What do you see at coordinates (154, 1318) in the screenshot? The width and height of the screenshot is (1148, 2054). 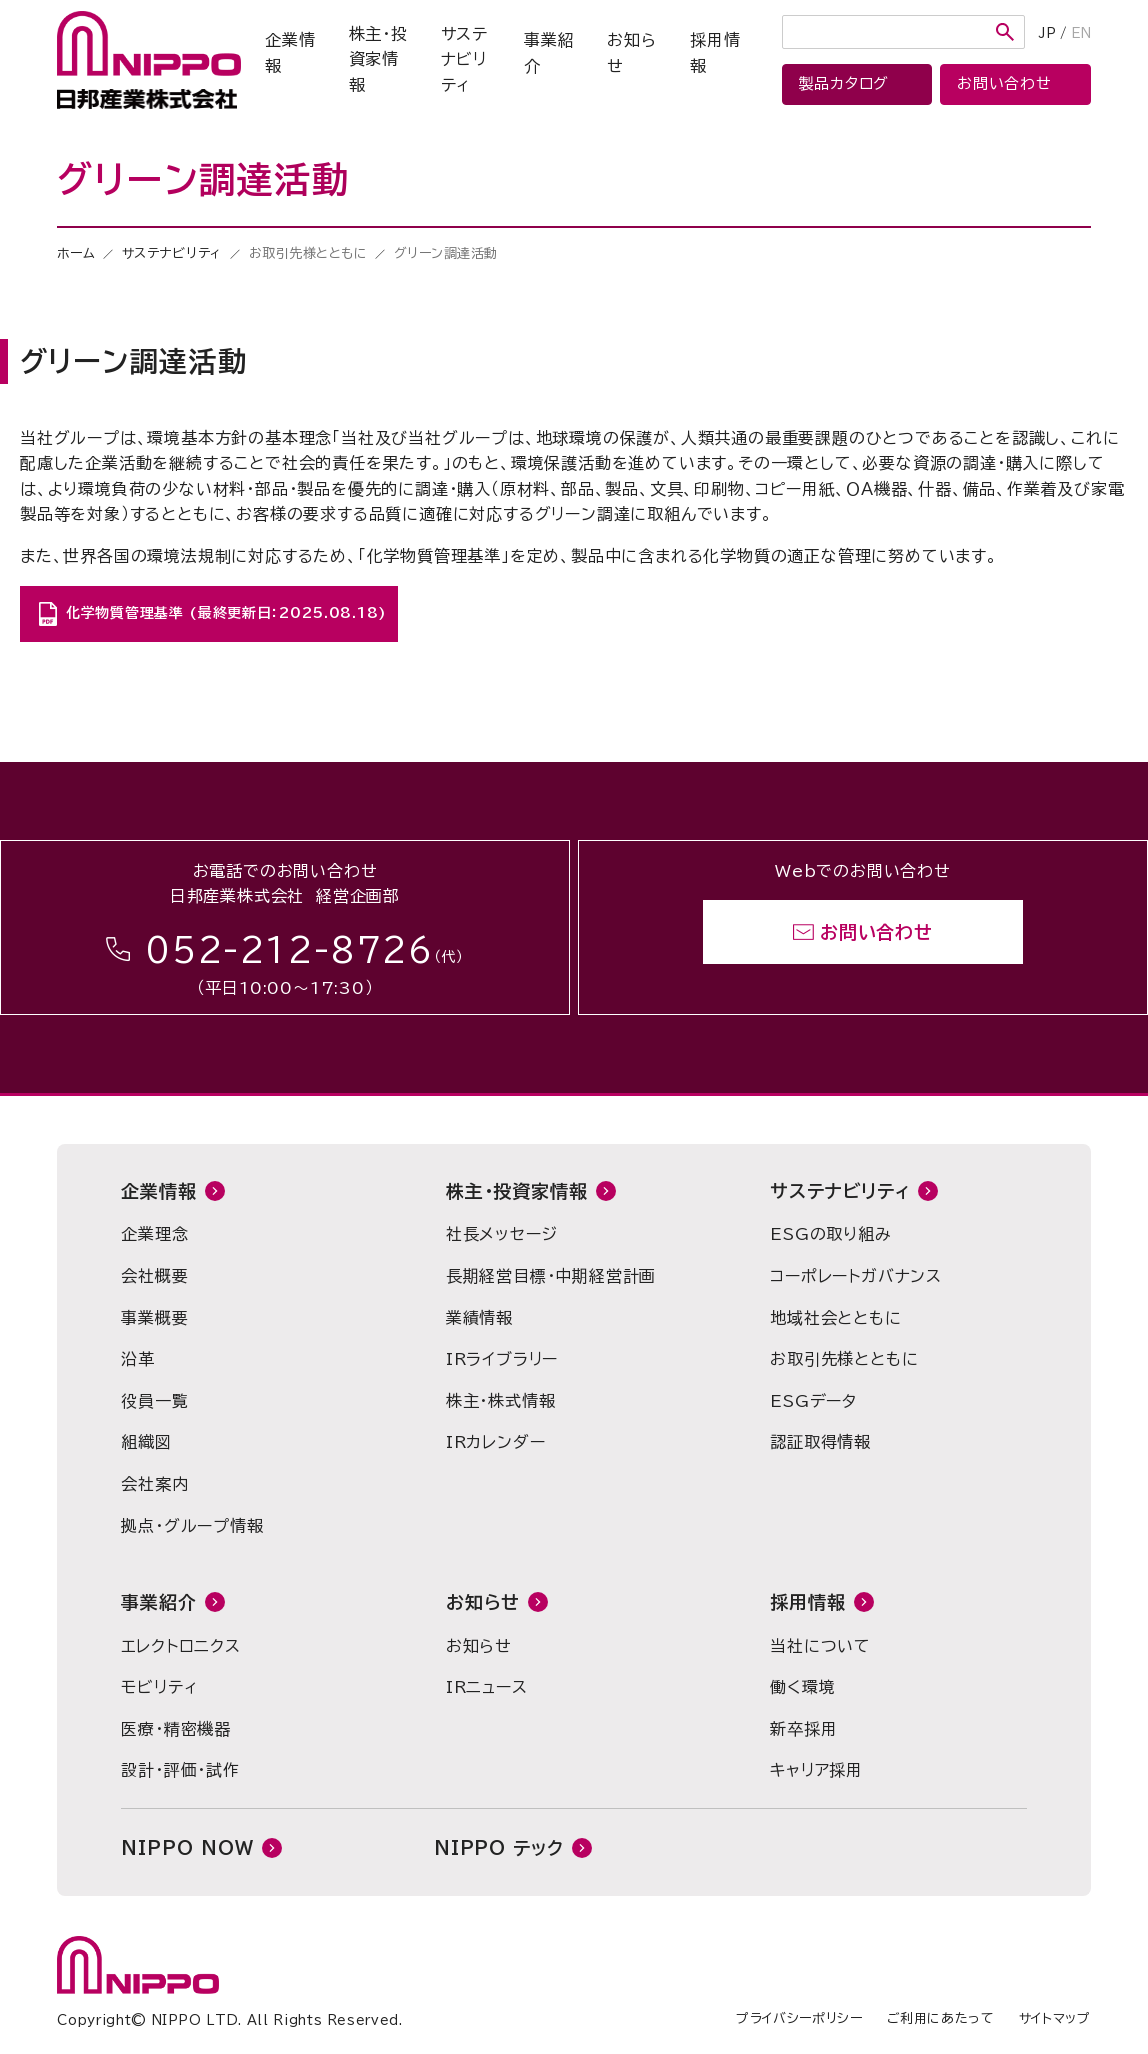 I see `事業概要` at bounding box center [154, 1318].